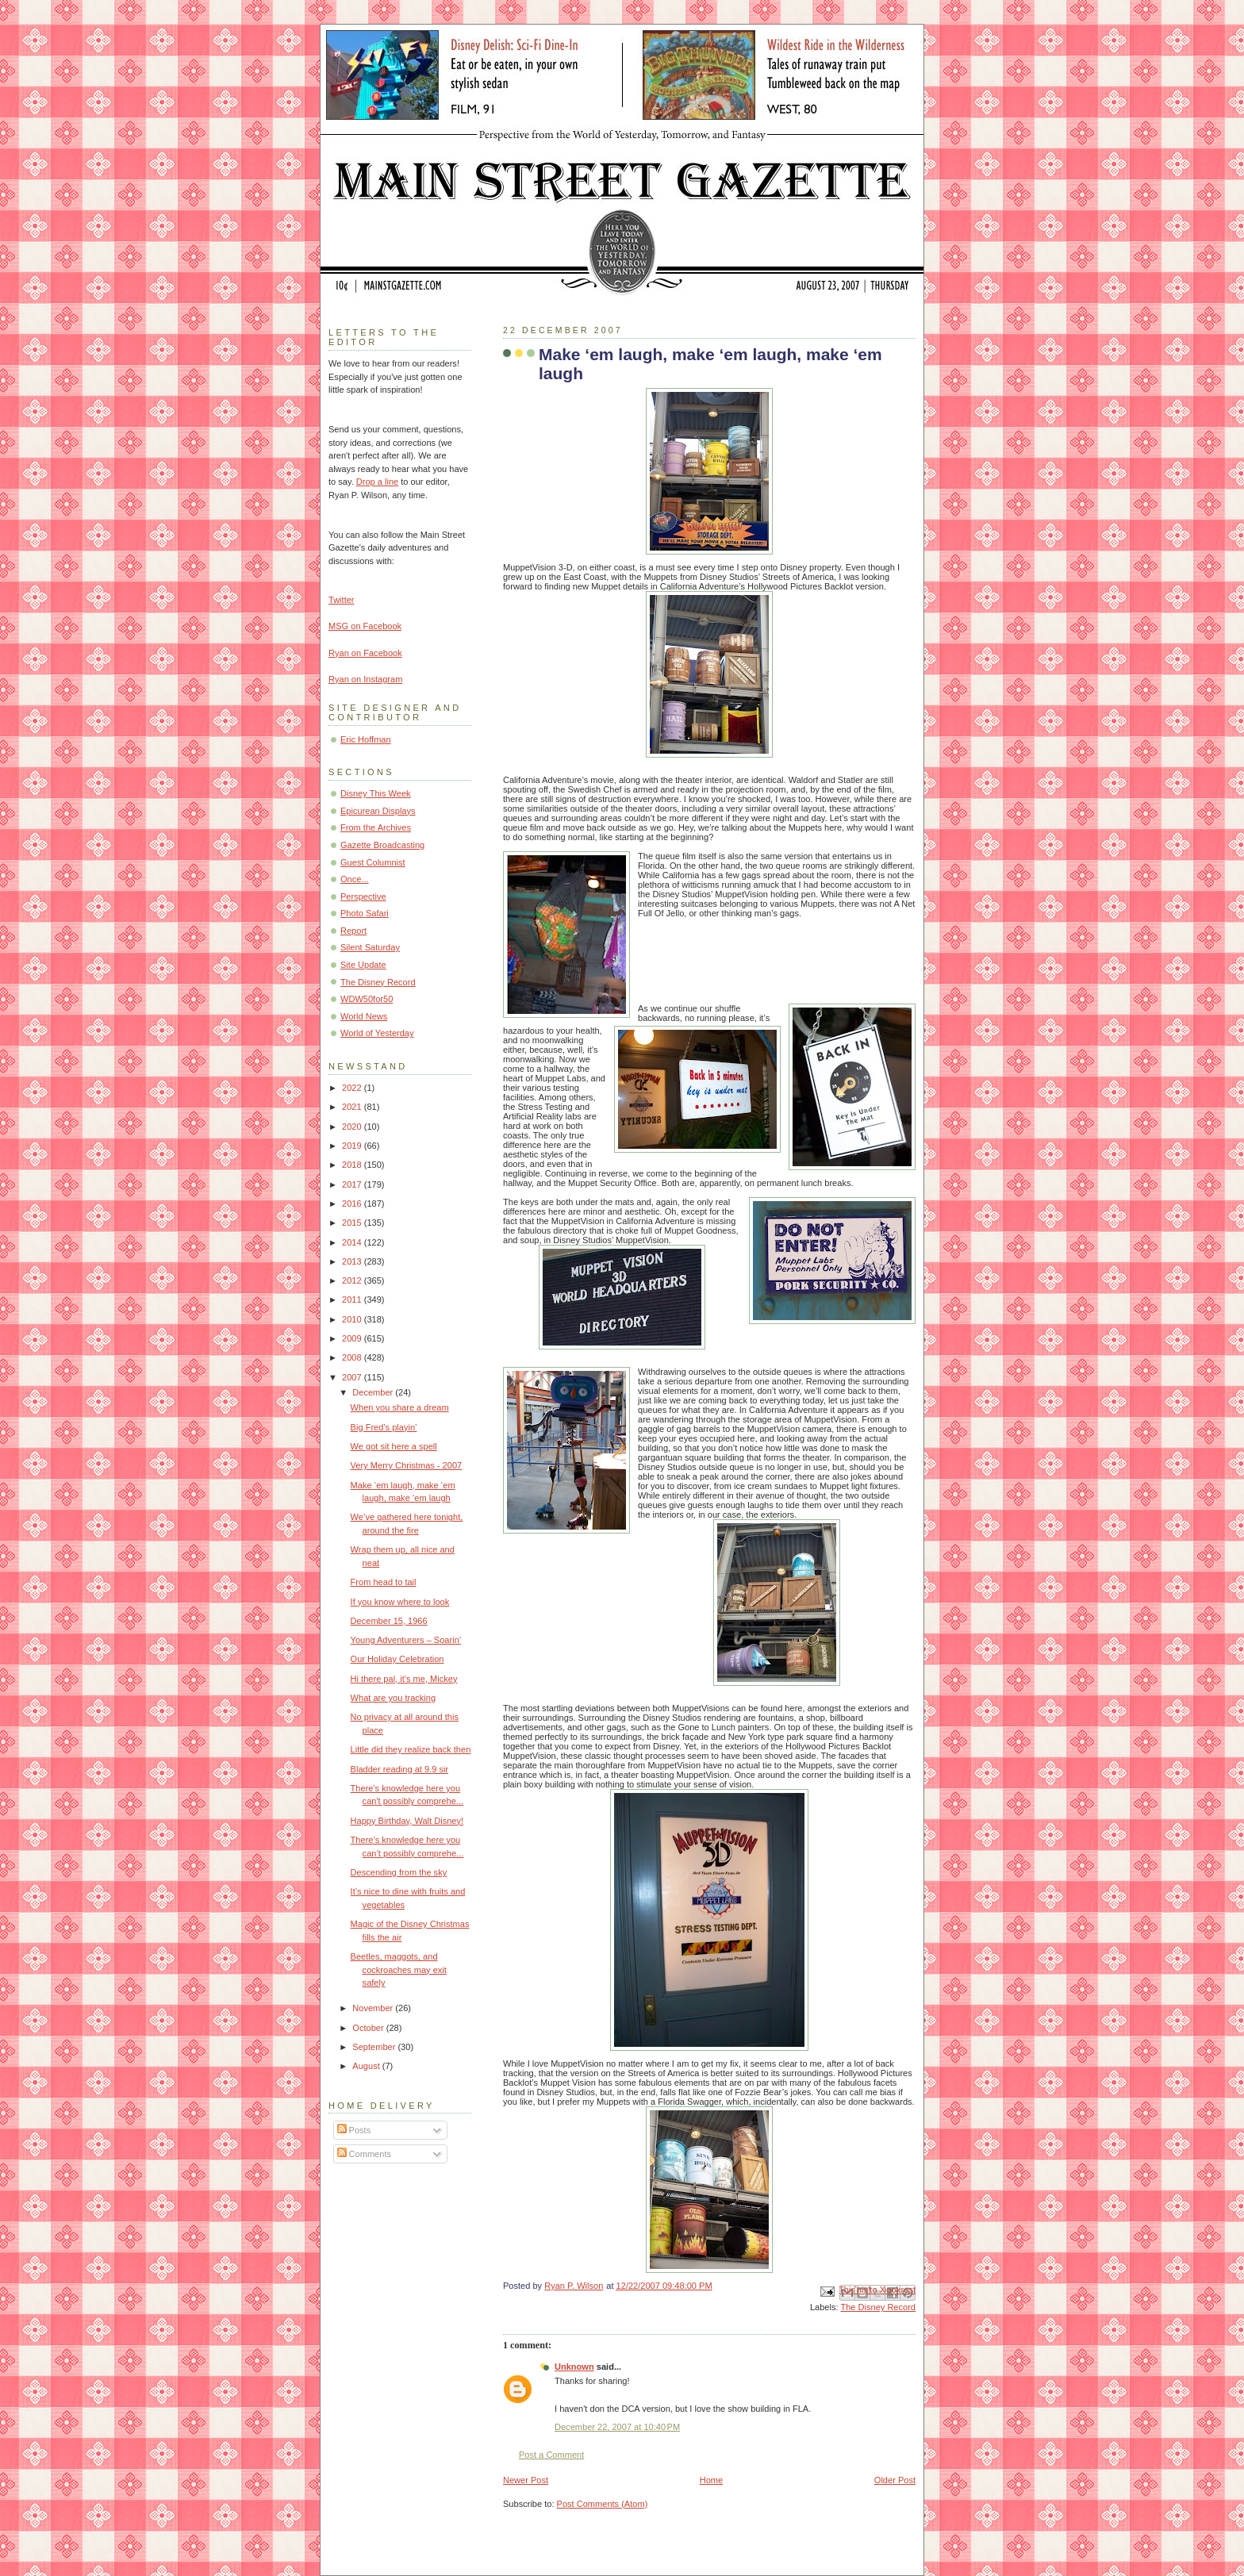  Describe the element at coordinates (399, 1969) in the screenshot. I see `Beetles, maggots, and cockroaches may exit safely` at that location.